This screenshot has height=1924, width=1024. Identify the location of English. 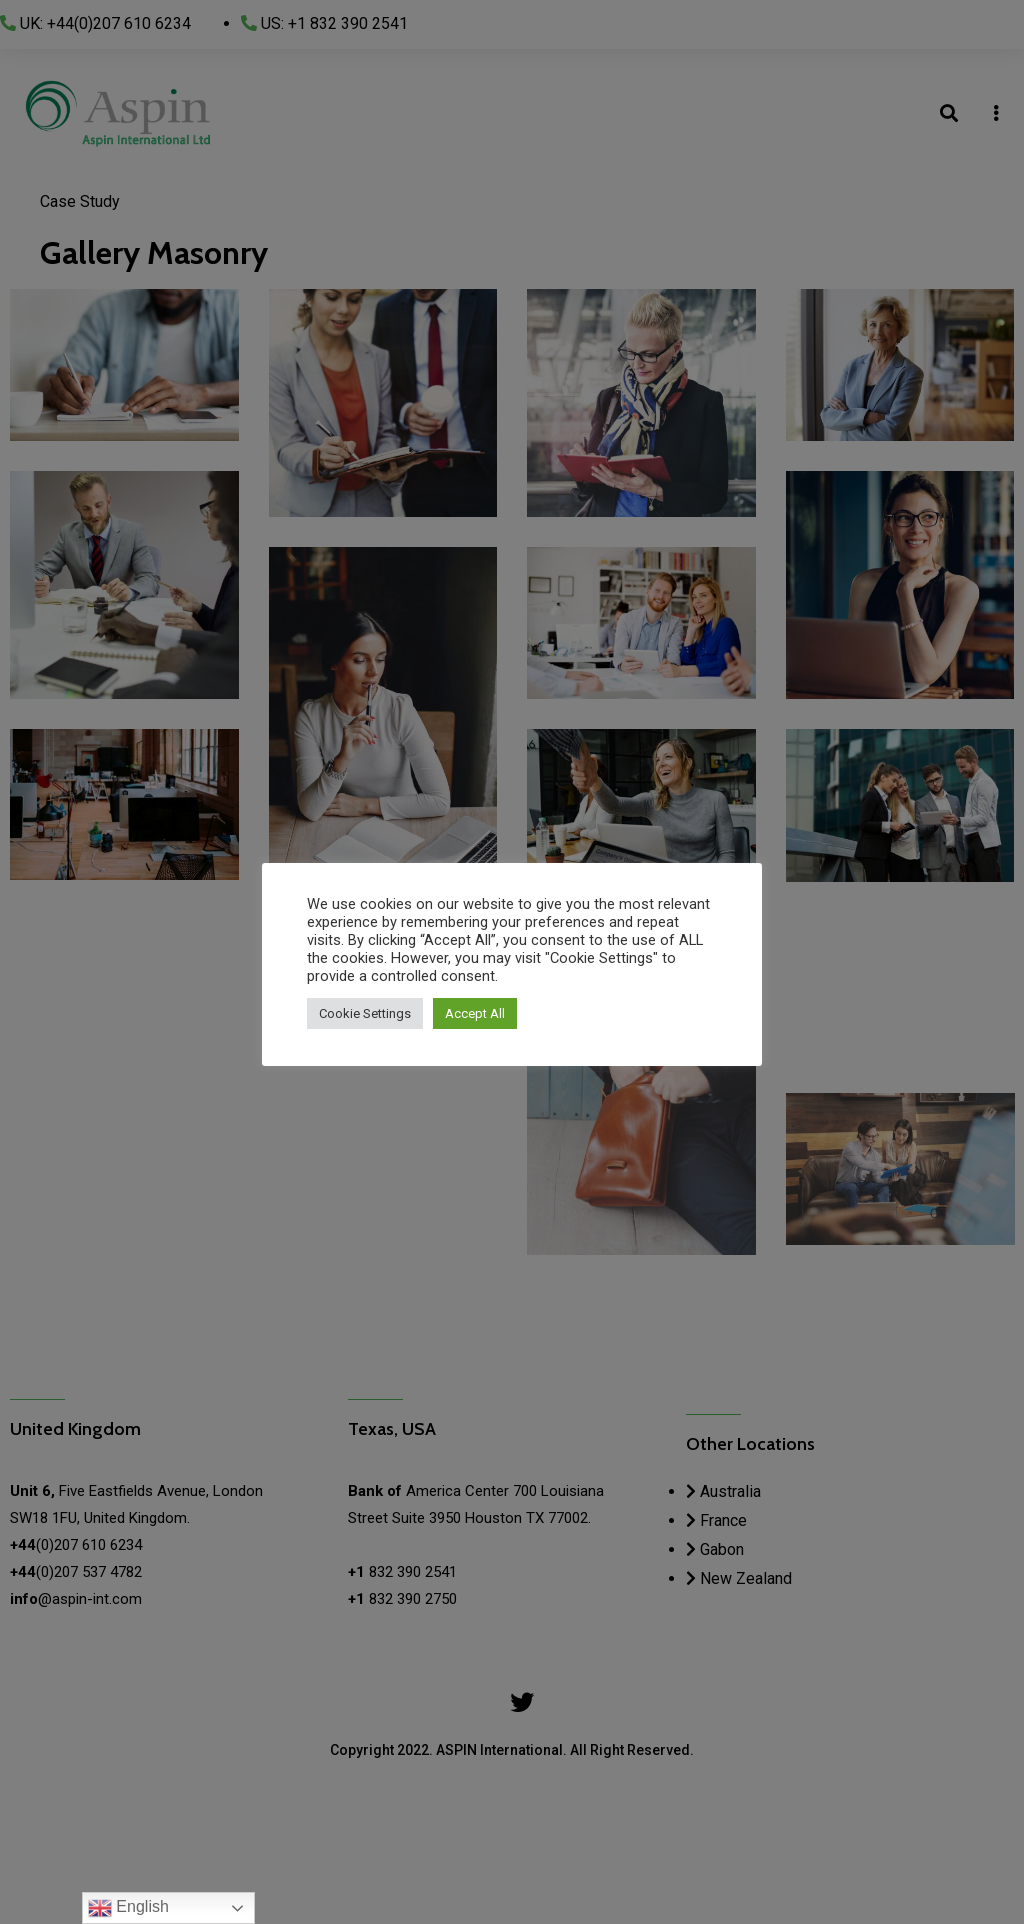
(128, 1908).